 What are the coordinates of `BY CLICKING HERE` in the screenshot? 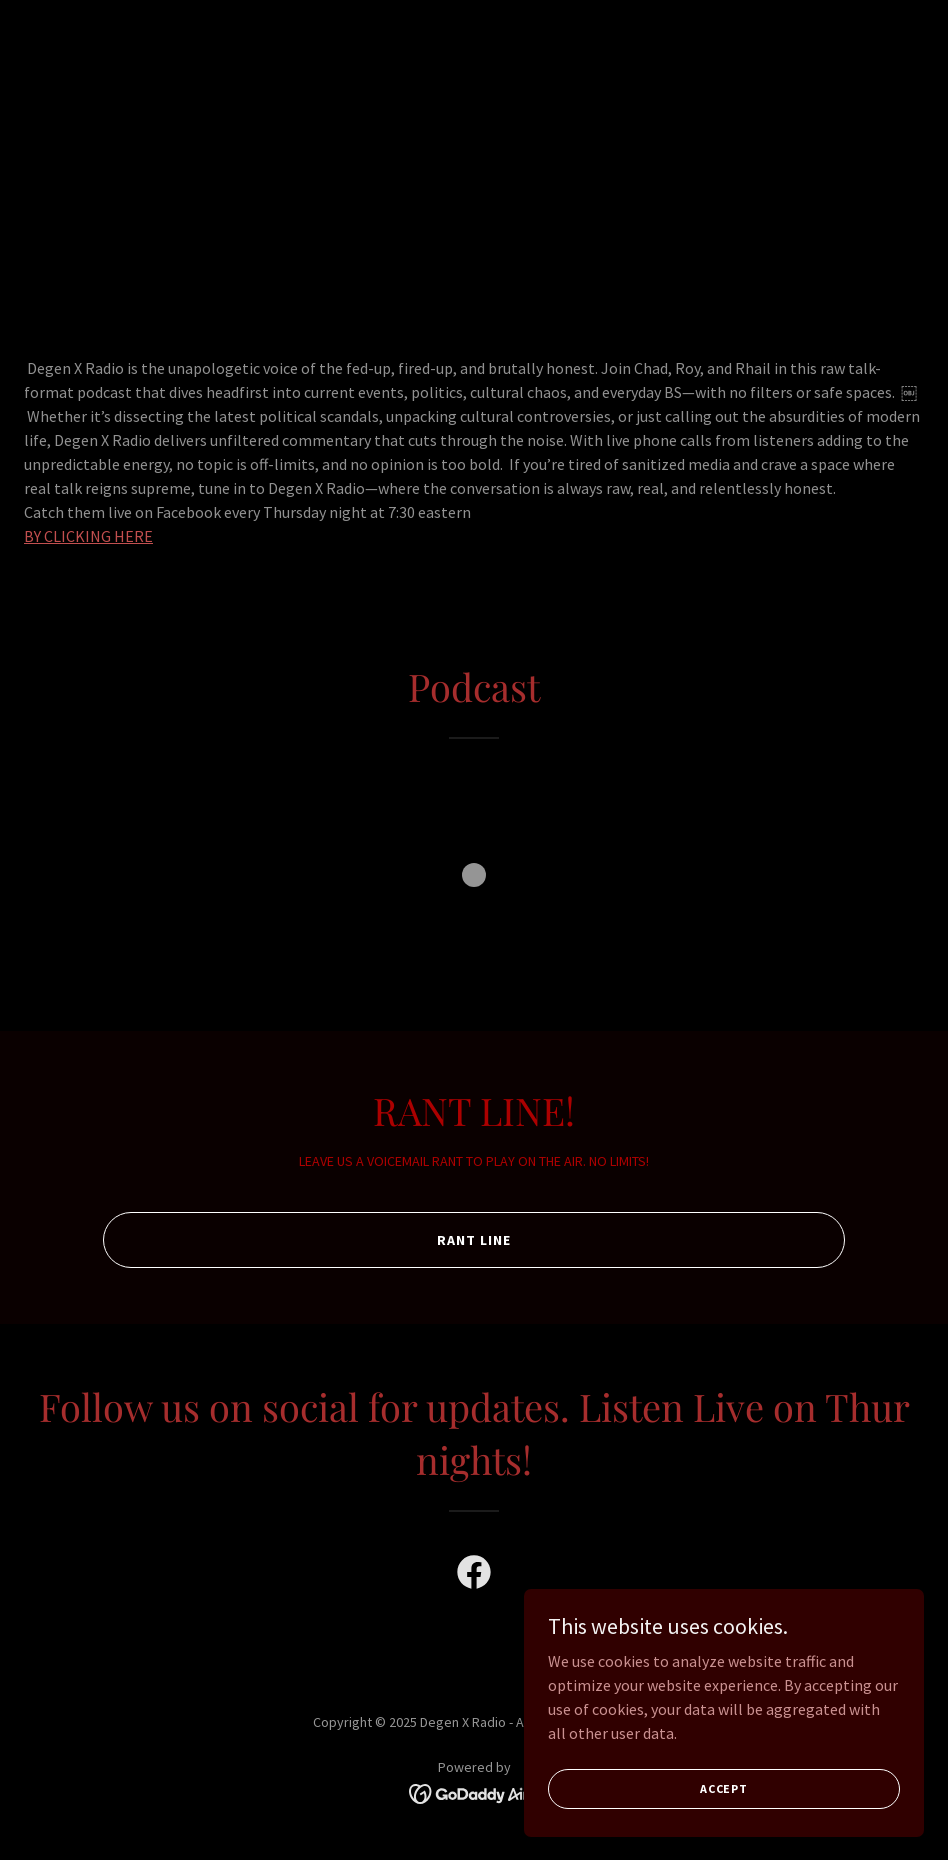 It's located at (88, 536).